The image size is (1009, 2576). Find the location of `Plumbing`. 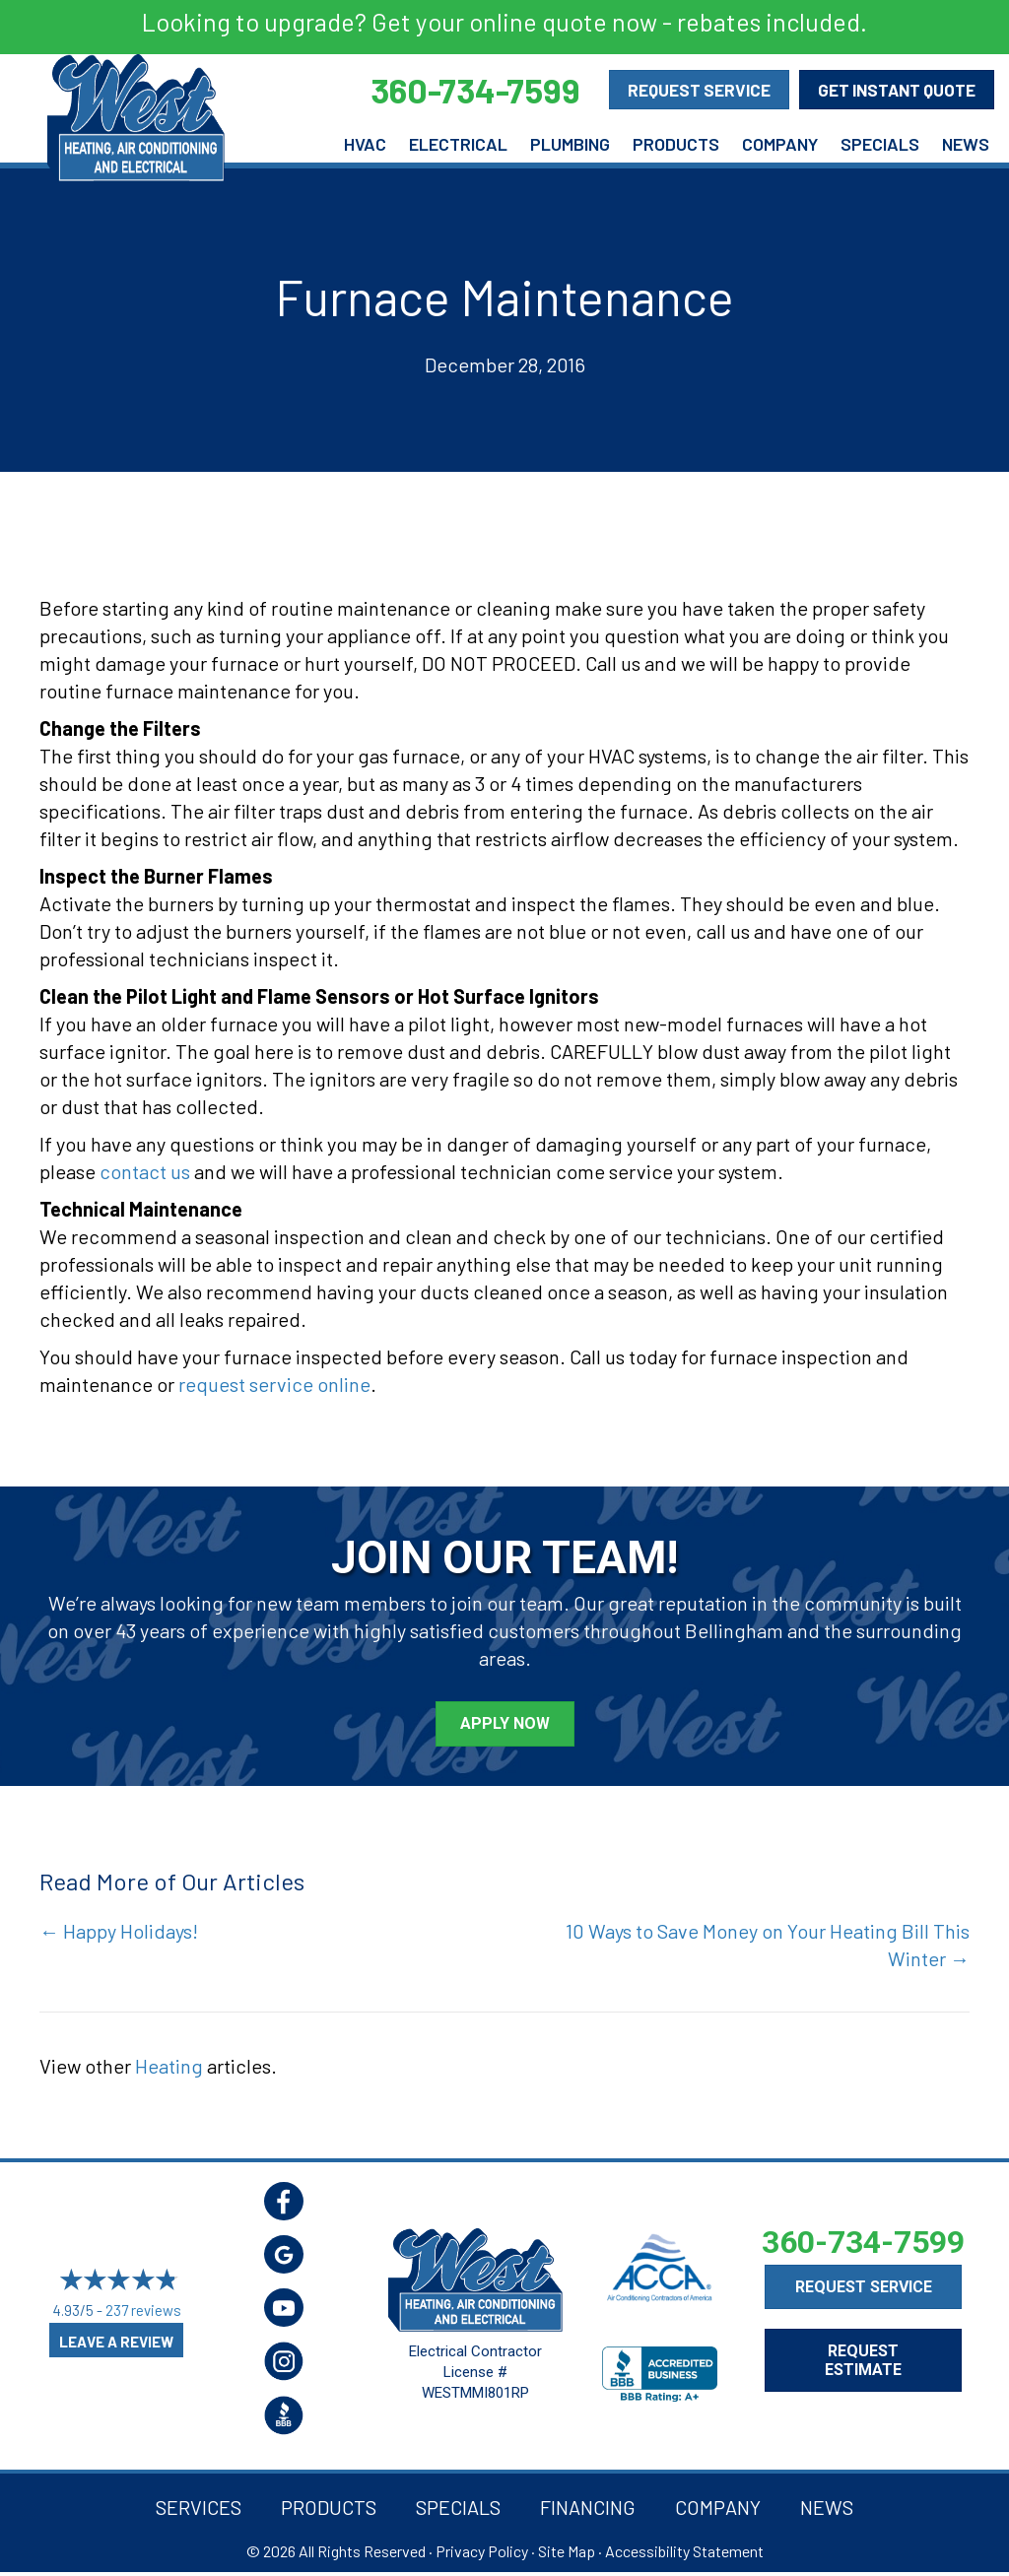

Plumbing is located at coordinates (570, 144).